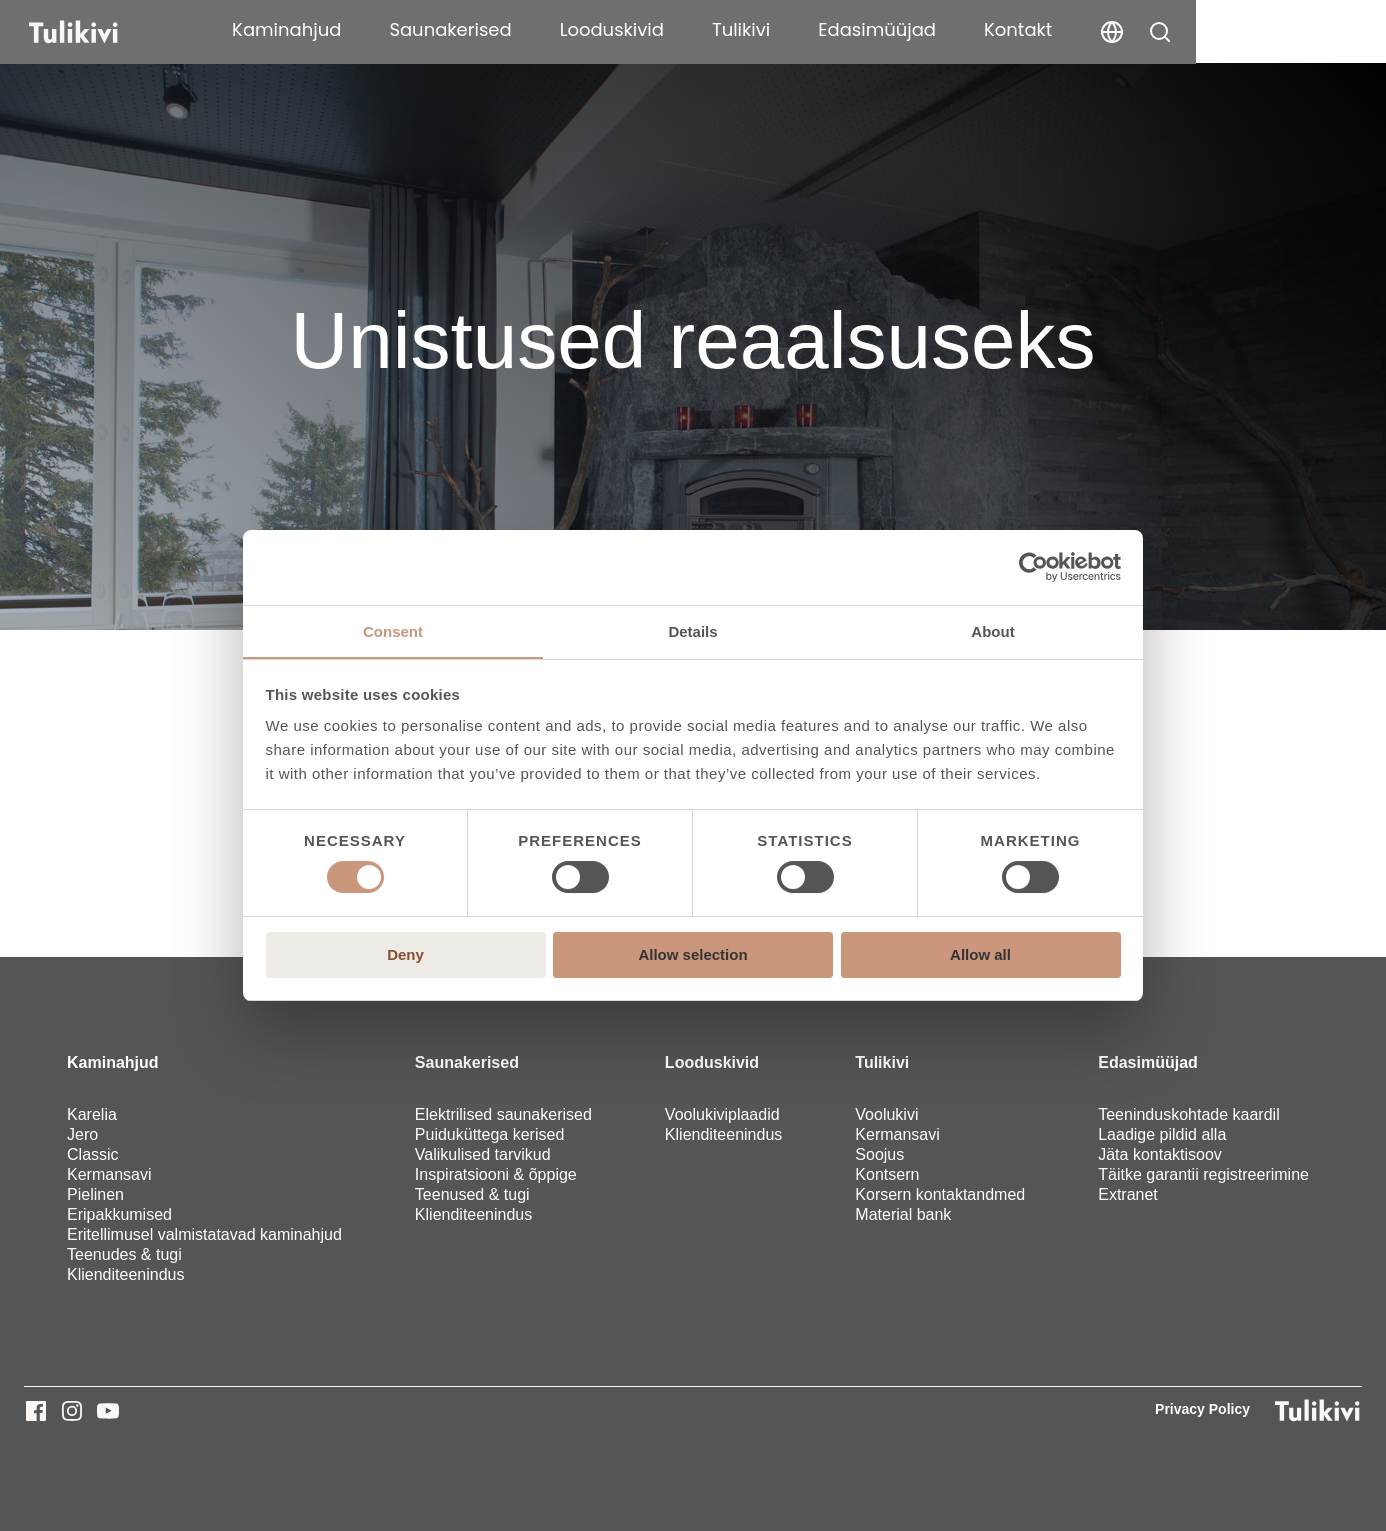  What do you see at coordinates (1067, 29) in the screenshot?
I see `Edasimüüjad` at bounding box center [1067, 29].